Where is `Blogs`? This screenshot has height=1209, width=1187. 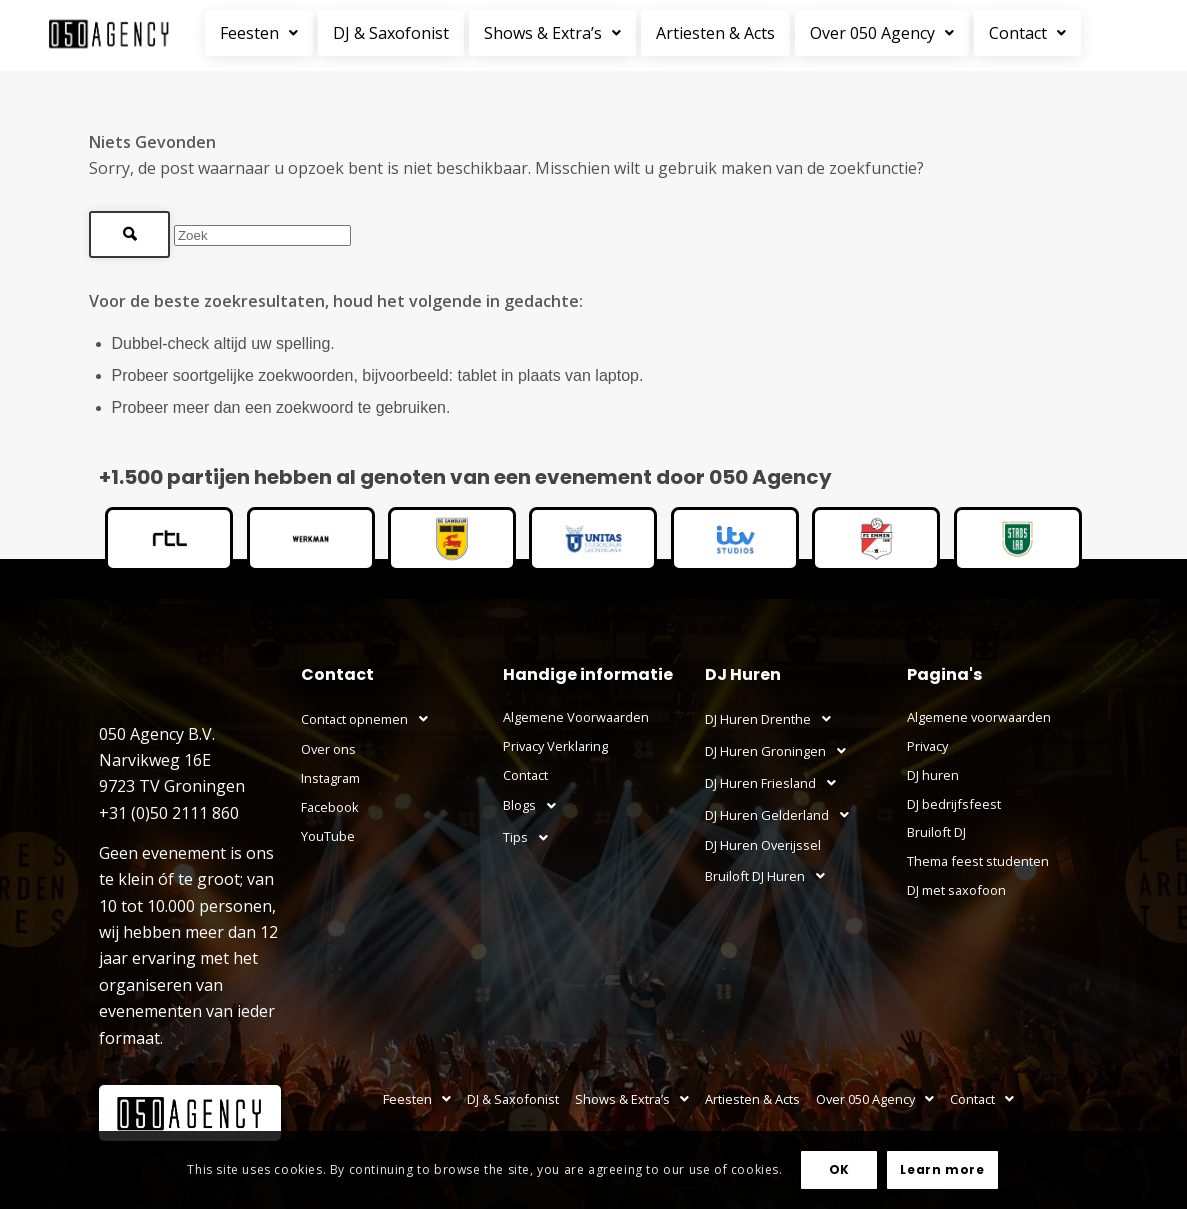 Blogs is located at coordinates (535, 806).